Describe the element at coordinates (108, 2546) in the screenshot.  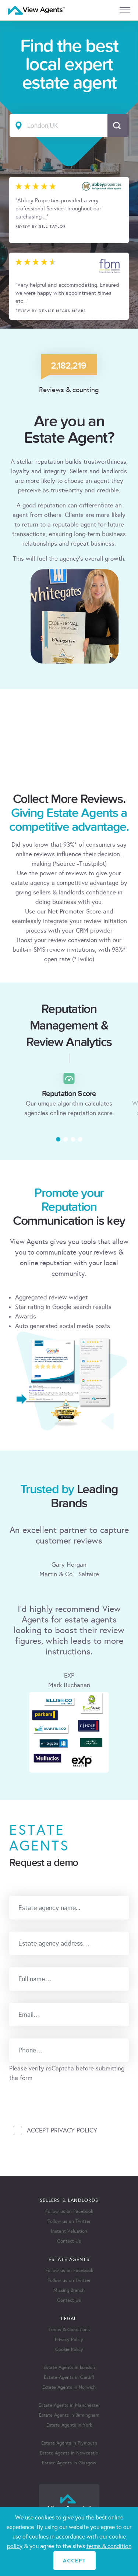
I see `terms & condition` at that location.